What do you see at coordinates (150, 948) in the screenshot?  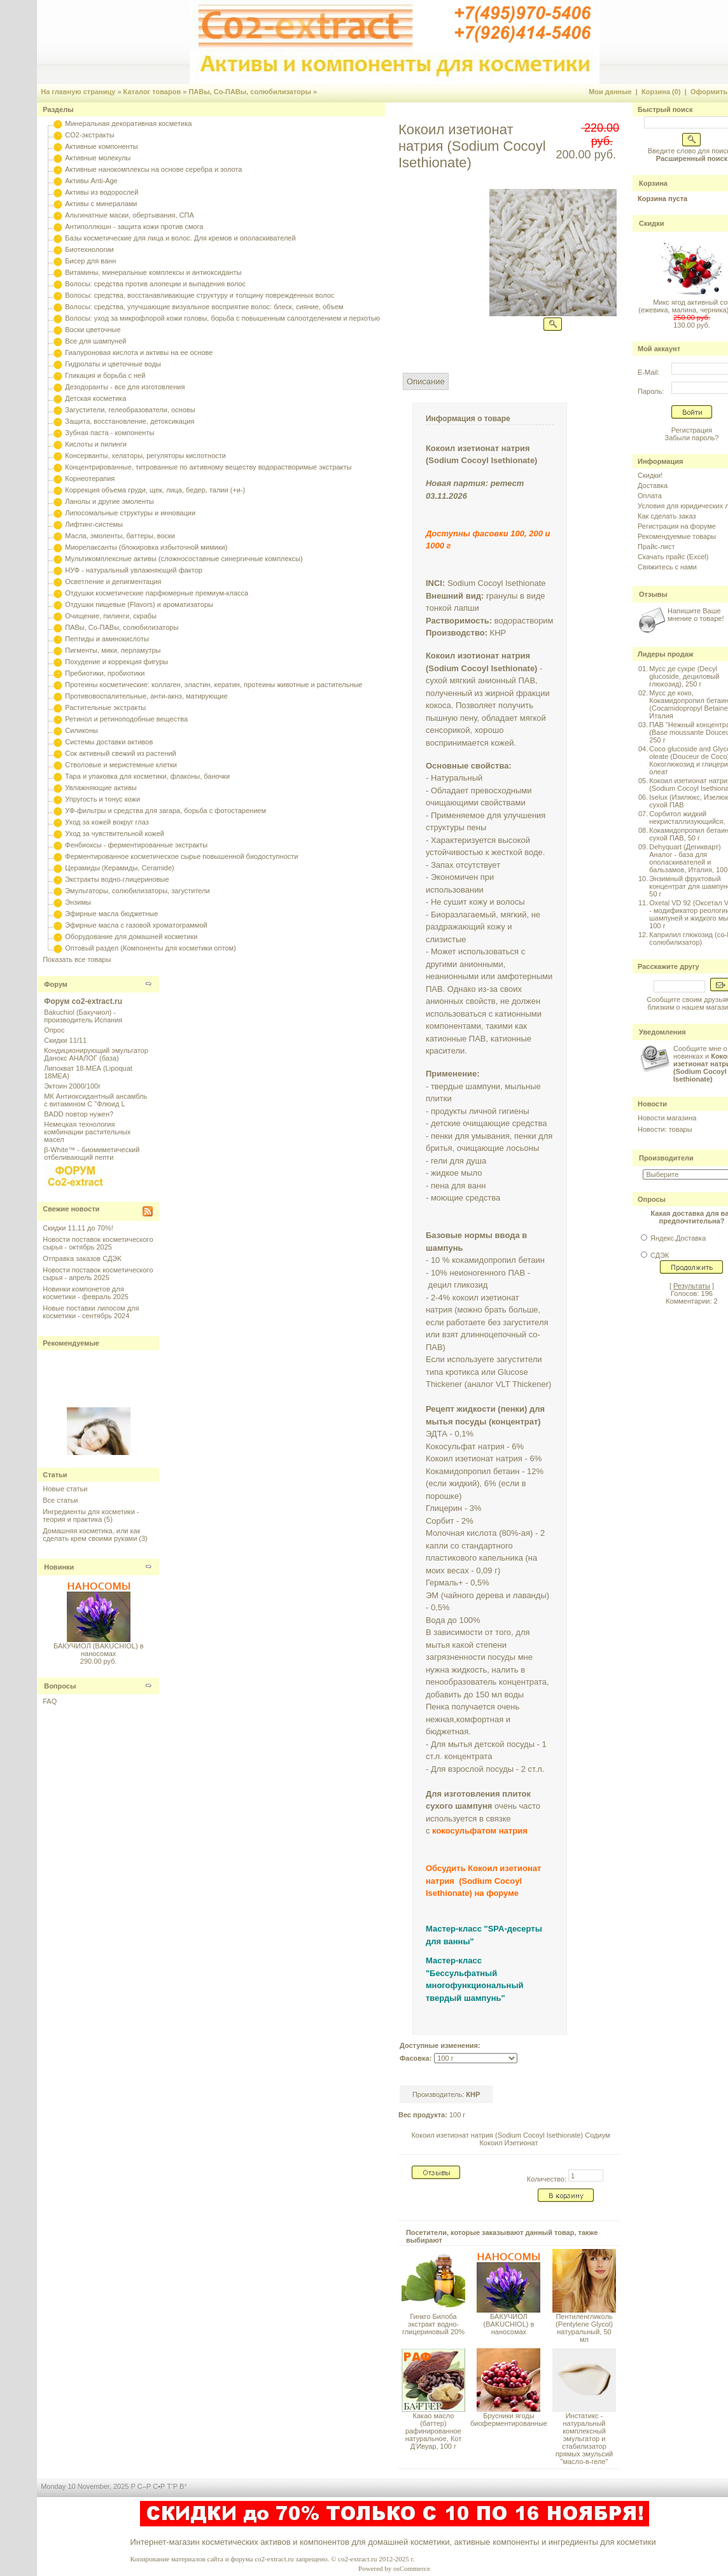 I see `Оптовый раздел (Компоненты для косметики оптом)` at bounding box center [150, 948].